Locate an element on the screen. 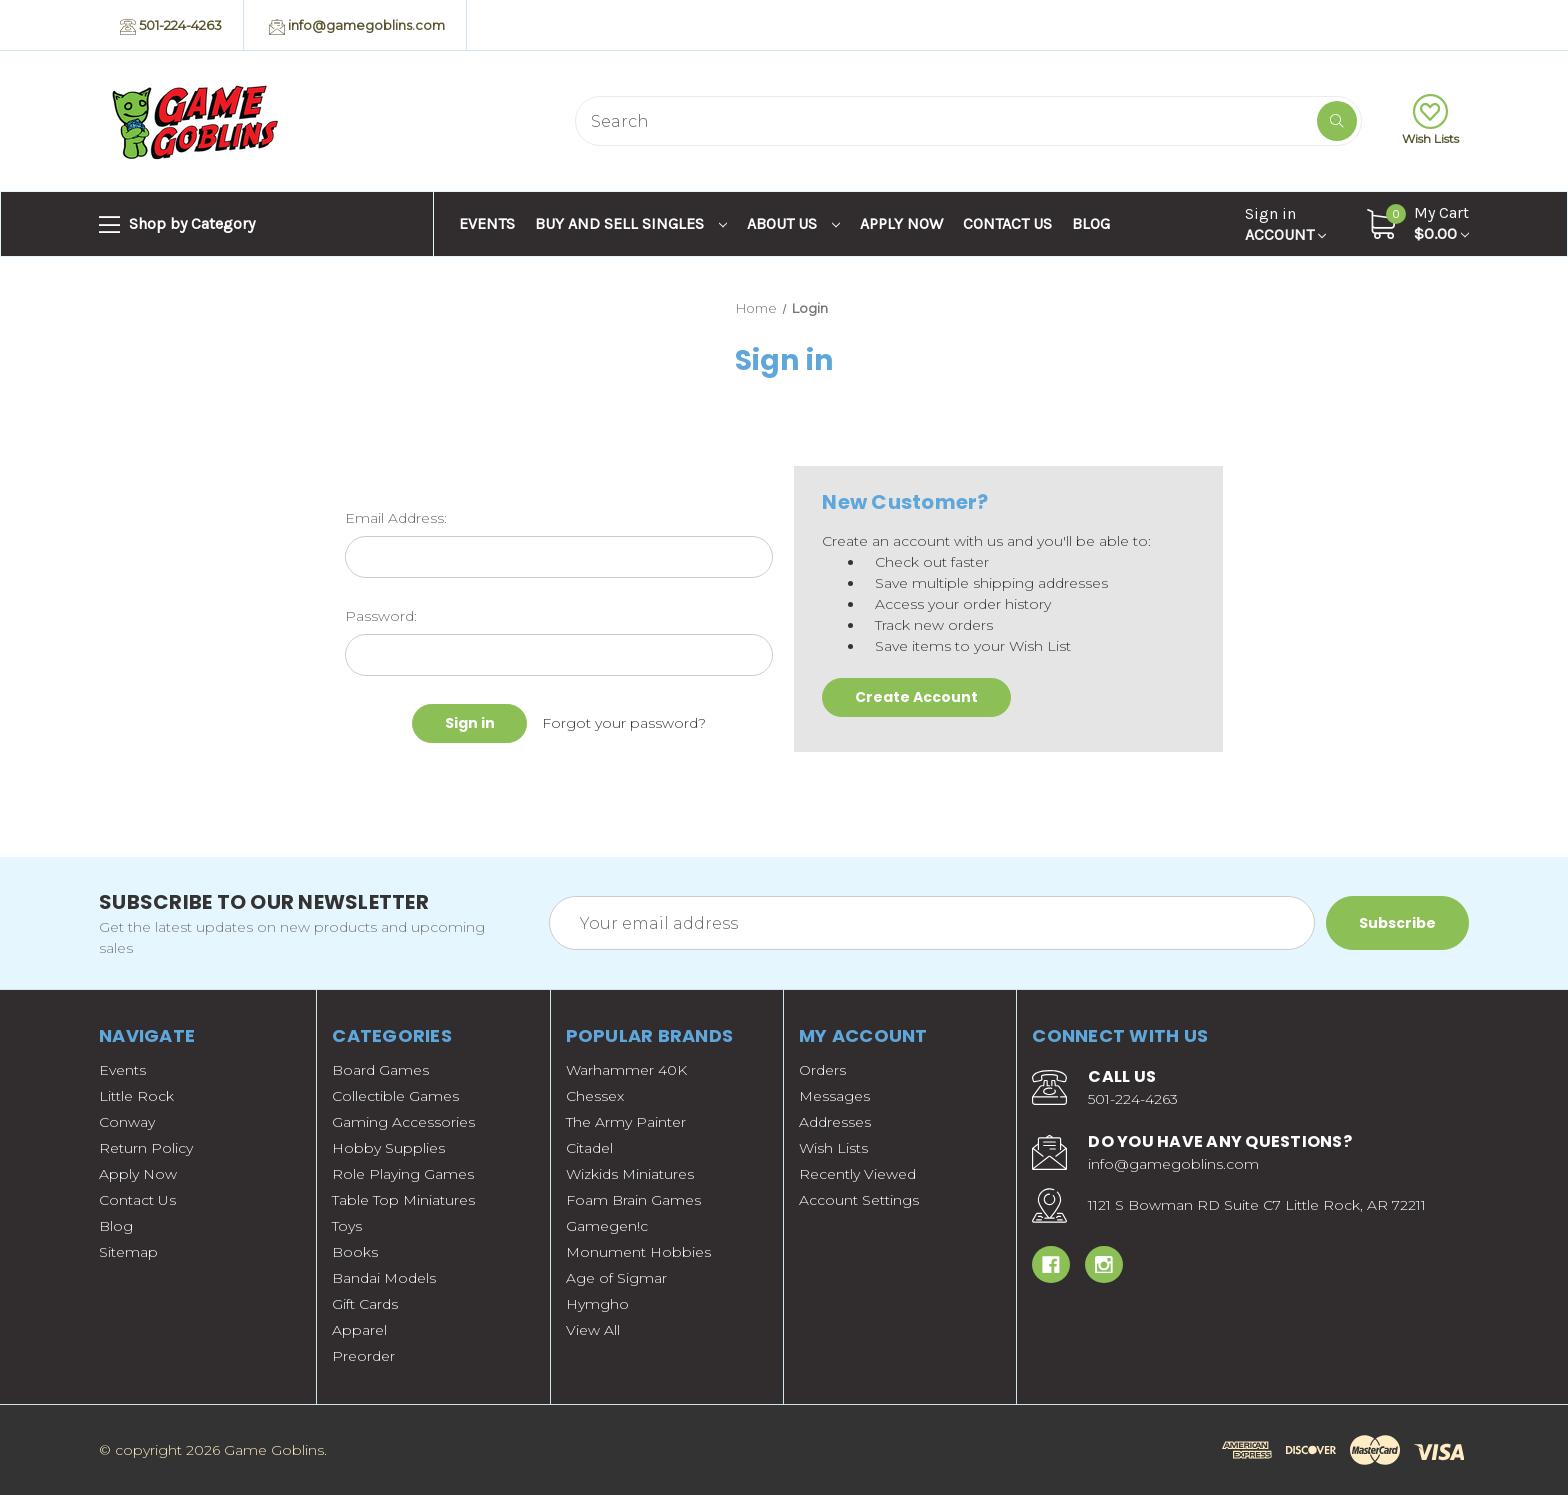  Events is located at coordinates (487, 223).